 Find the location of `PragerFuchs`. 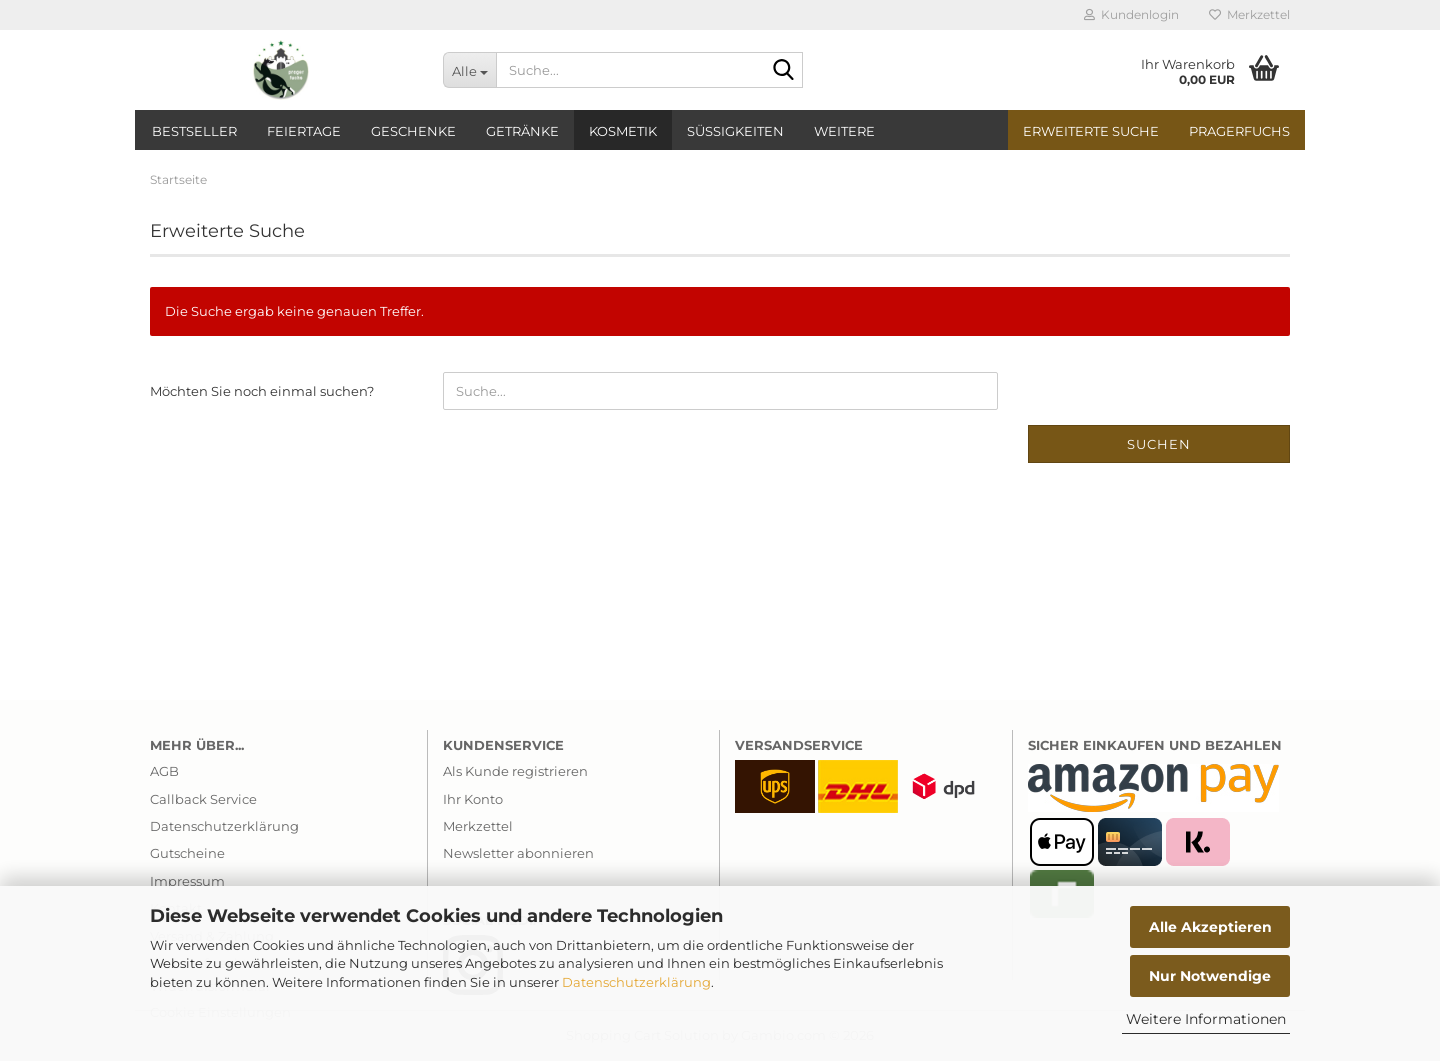

PragerFuchs is located at coordinates (1239, 131).